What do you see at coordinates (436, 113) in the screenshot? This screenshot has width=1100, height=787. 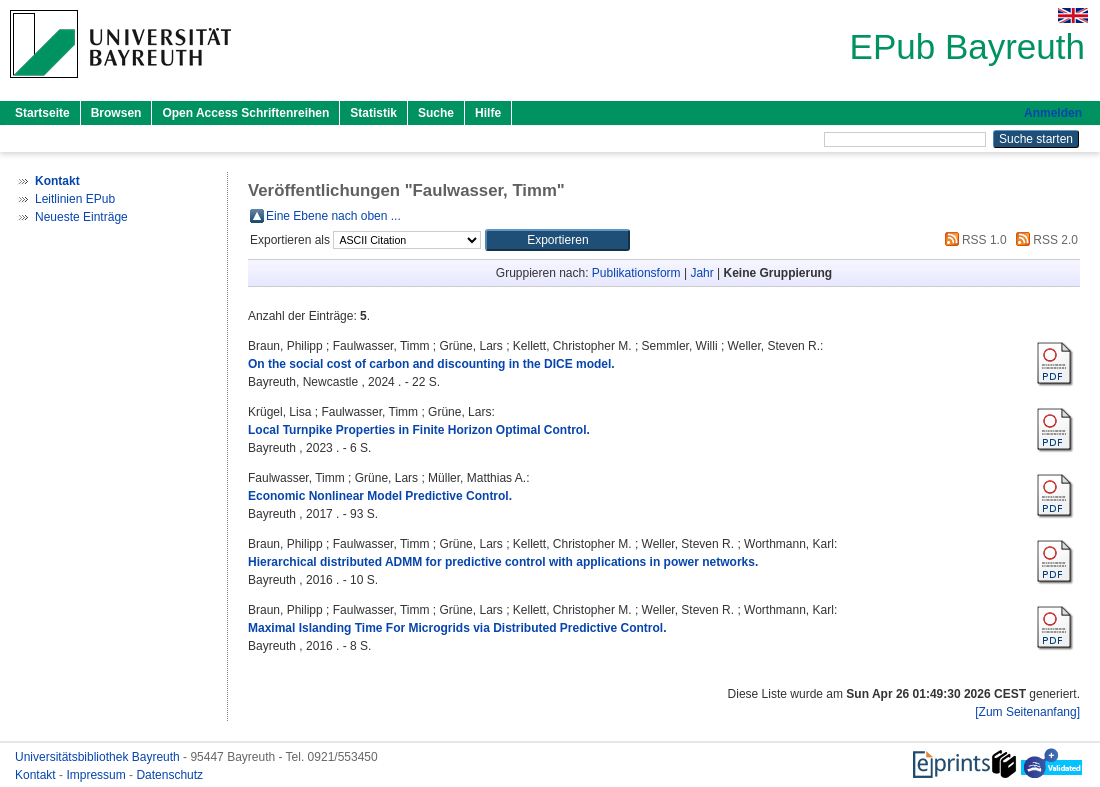 I see `Suche` at bounding box center [436, 113].